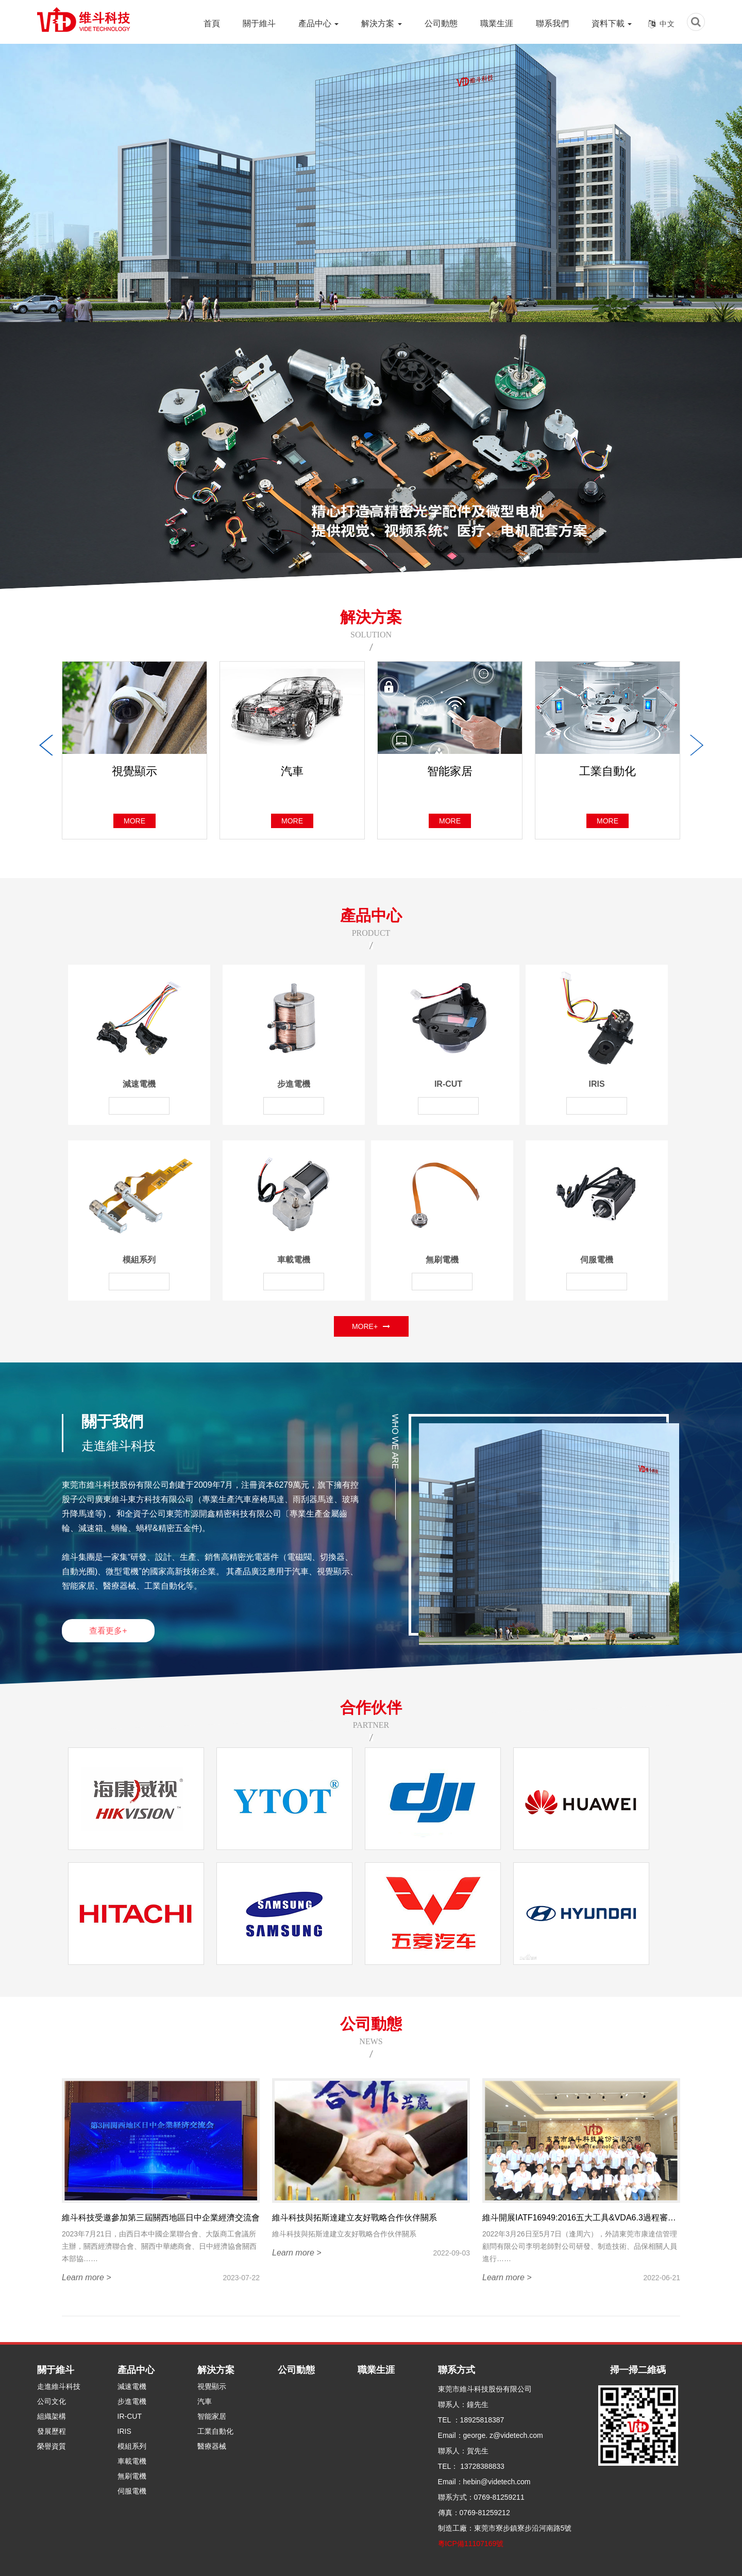 This screenshot has height=2576, width=742. Describe the element at coordinates (112, 1421) in the screenshot. I see `關于我們` at that location.